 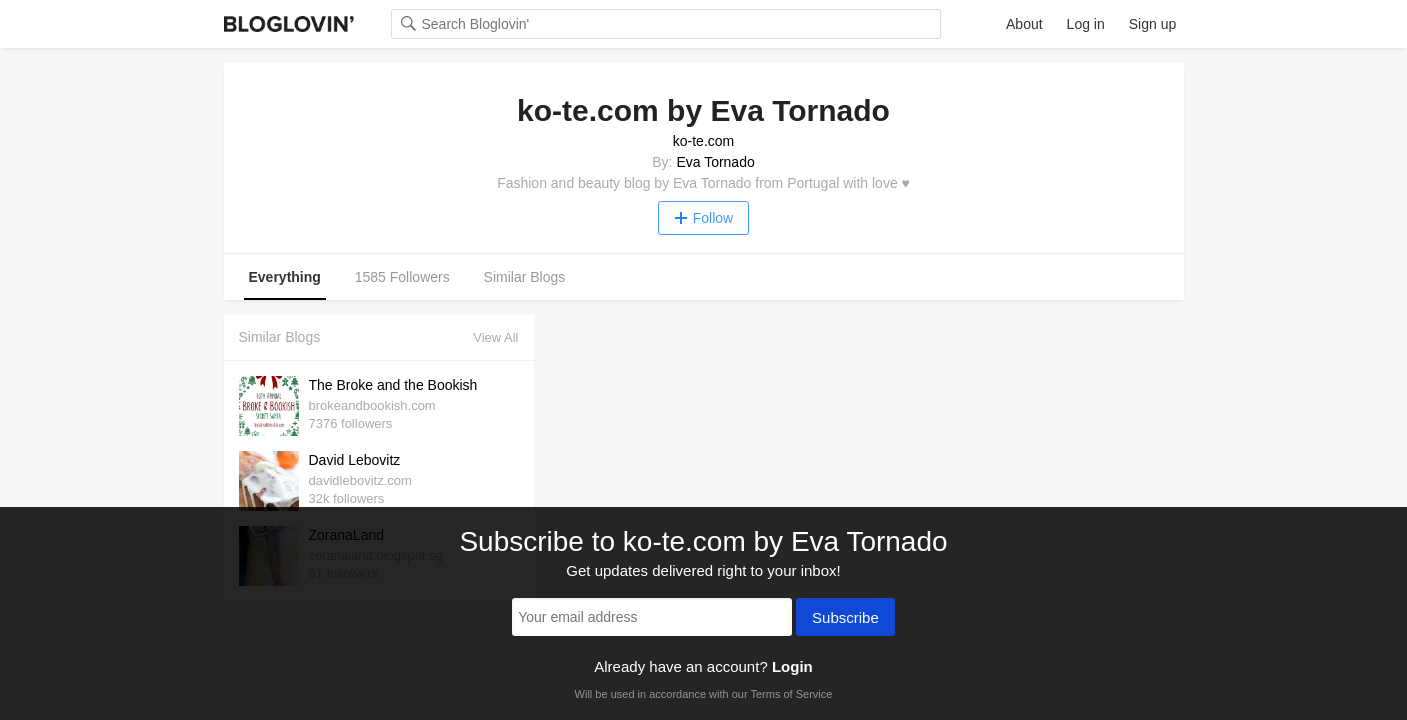 What do you see at coordinates (1152, 24) in the screenshot?
I see `Sign up` at bounding box center [1152, 24].